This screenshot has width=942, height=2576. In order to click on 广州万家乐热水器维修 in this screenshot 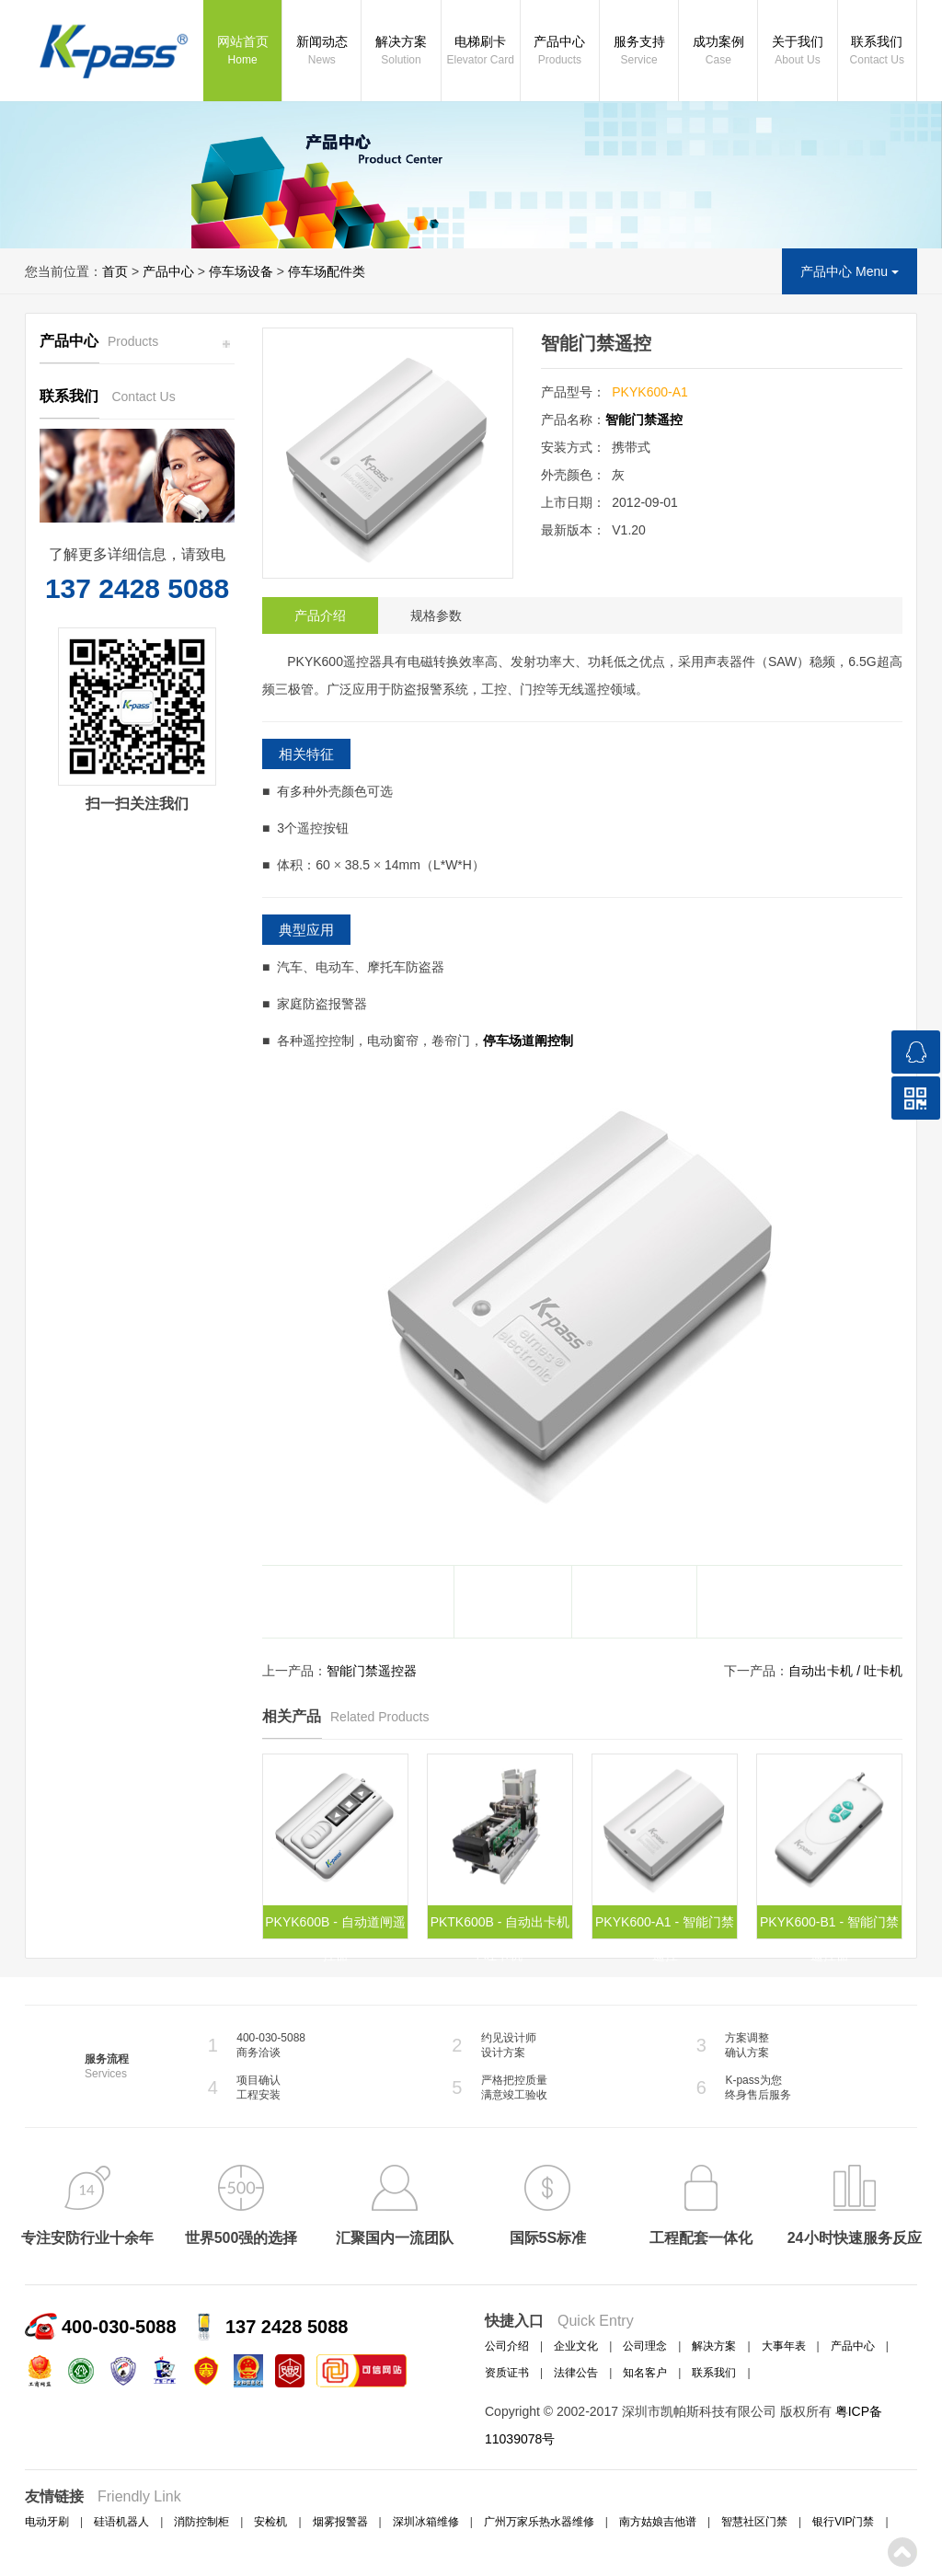, I will do `click(539, 2521)`.